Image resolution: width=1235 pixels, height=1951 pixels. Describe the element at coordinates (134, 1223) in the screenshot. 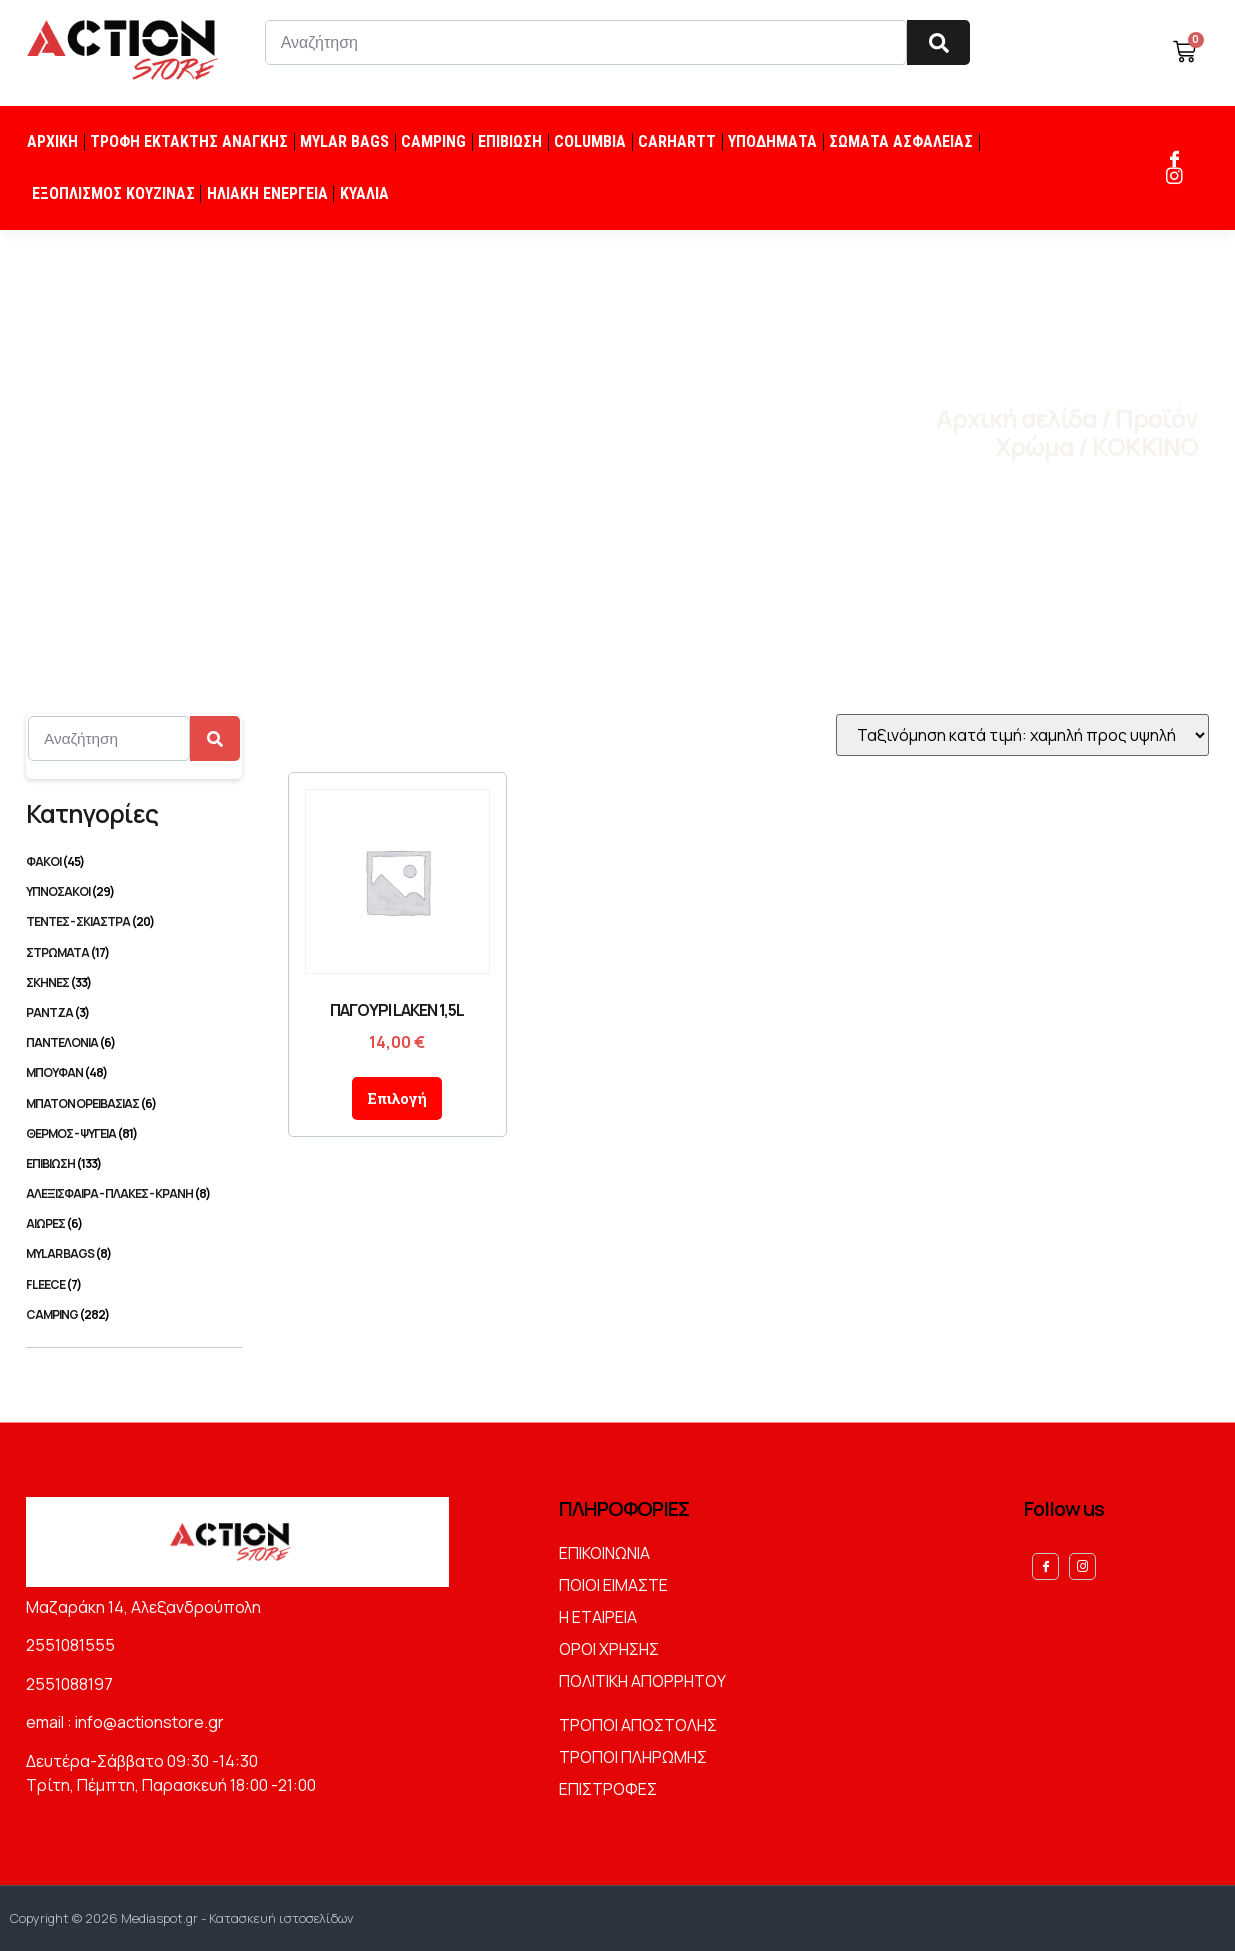

I see `[Επισκεφθείτε την κατηγορία προϊόντων ΑΙΩΡΕΣ]` at that location.